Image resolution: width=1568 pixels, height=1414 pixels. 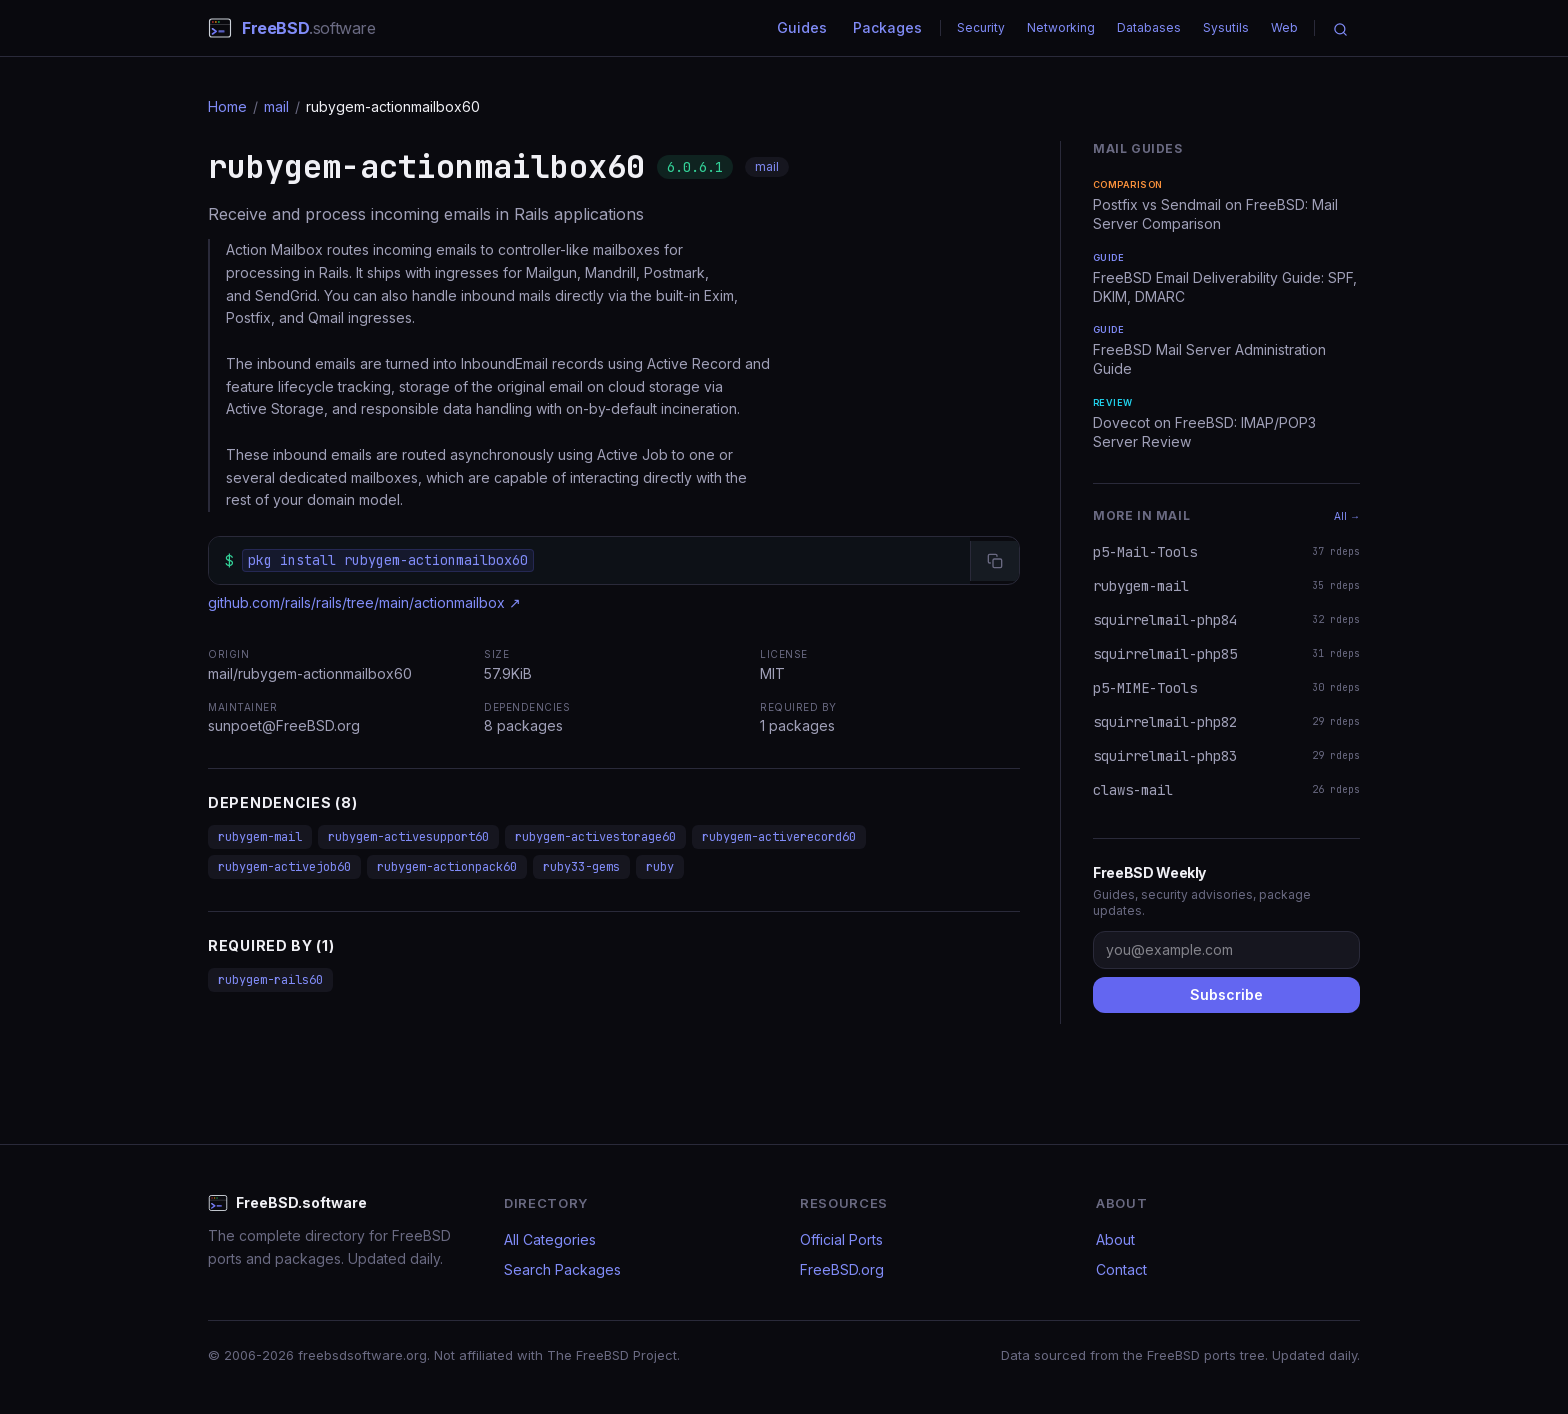 What do you see at coordinates (276, 106) in the screenshot?
I see `mail` at bounding box center [276, 106].